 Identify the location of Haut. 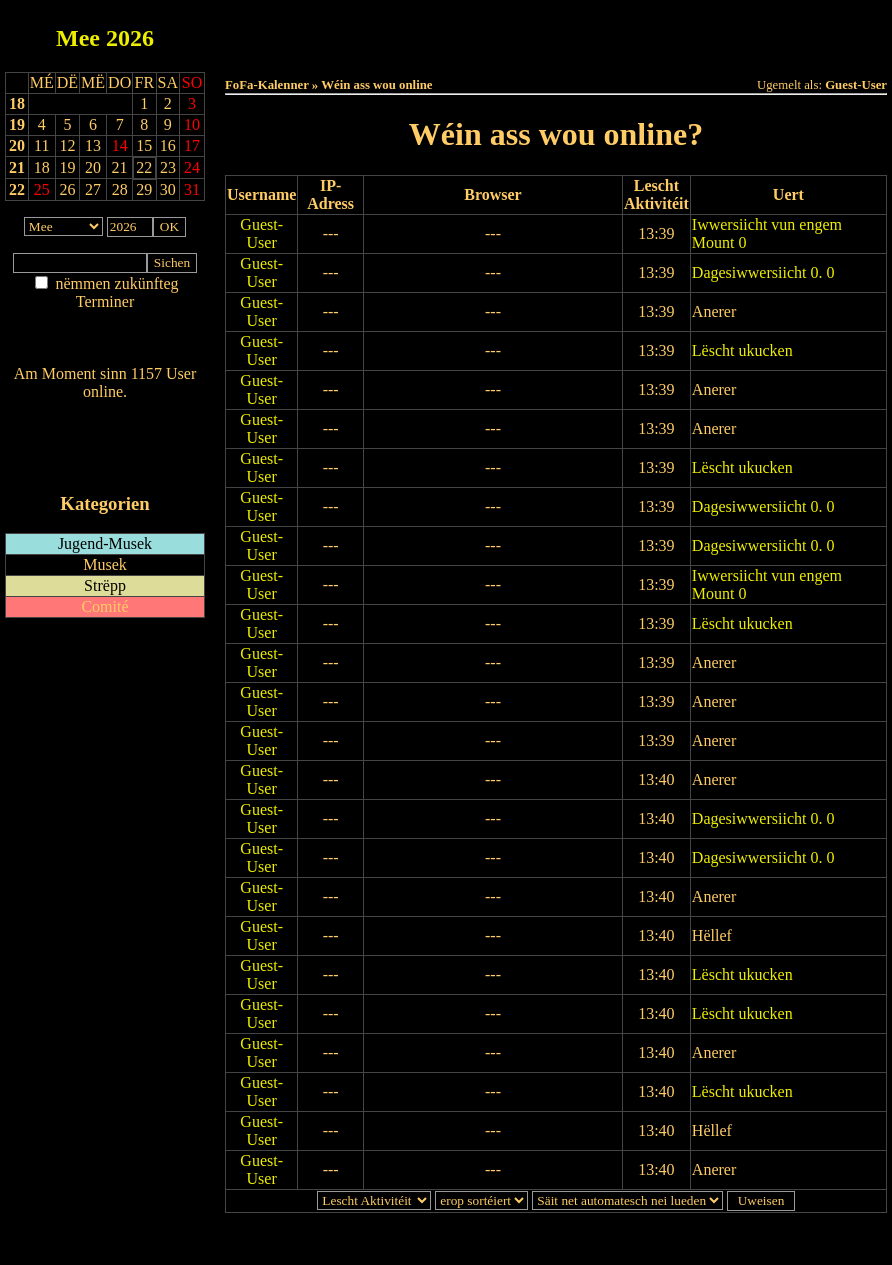
(332, 31).